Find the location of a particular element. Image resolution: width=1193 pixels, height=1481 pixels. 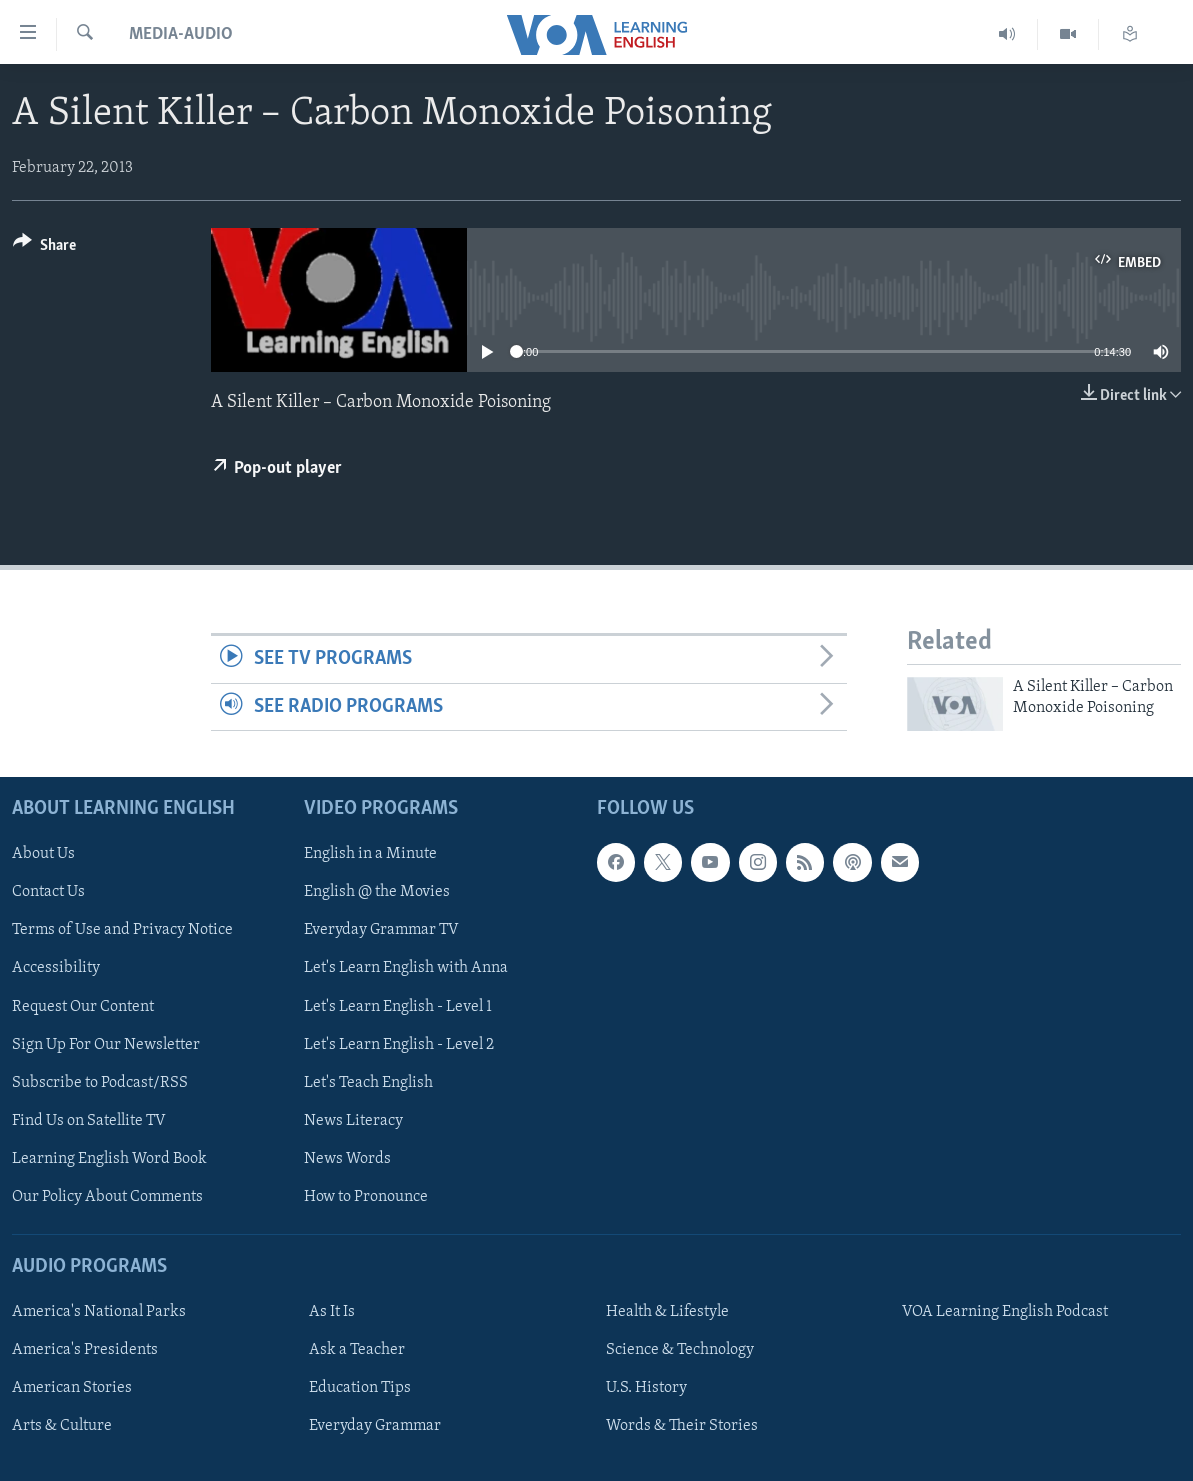

Everyday Grammar TV is located at coordinates (381, 931).